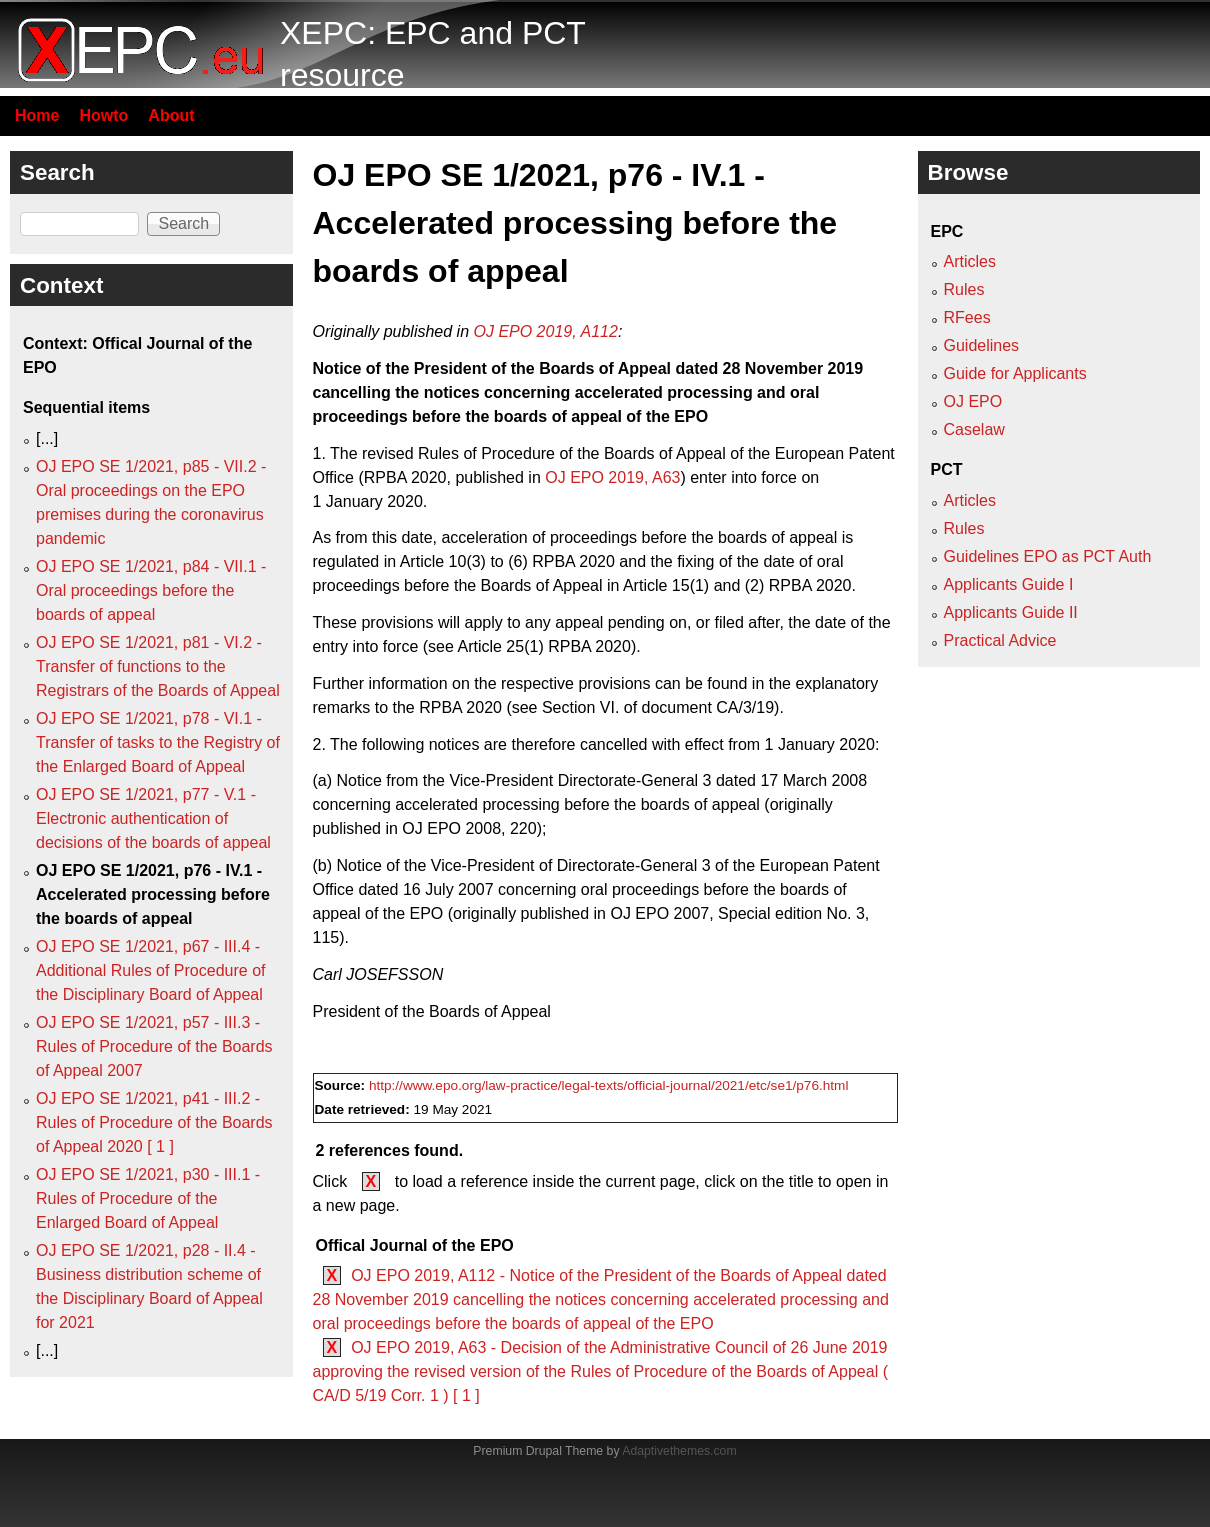 Image resolution: width=1210 pixels, height=1527 pixels. What do you see at coordinates (1000, 640) in the screenshot?
I see `Practical Advice` at bounding box center [1000, 640].